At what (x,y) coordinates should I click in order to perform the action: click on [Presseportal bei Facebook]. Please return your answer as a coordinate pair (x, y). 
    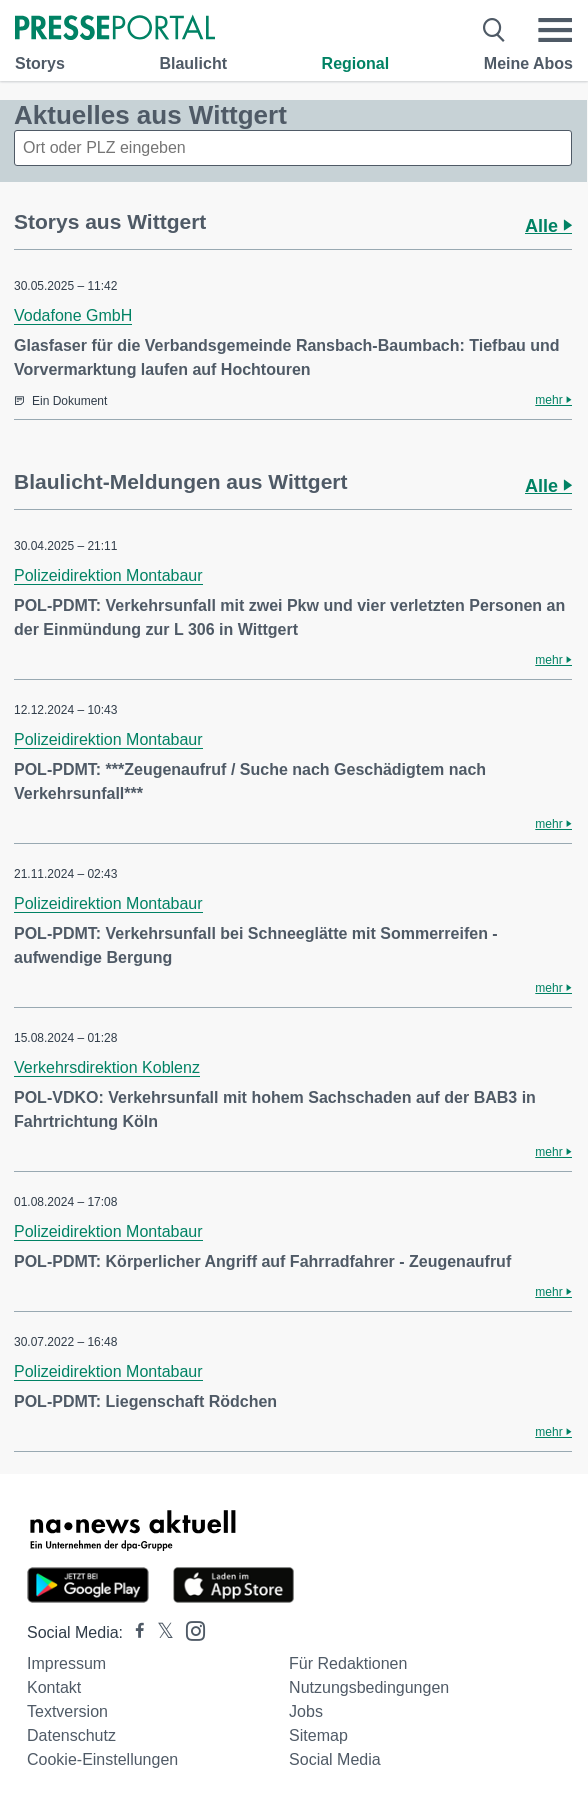
    Looking at the image, I should click on (134, 1632).